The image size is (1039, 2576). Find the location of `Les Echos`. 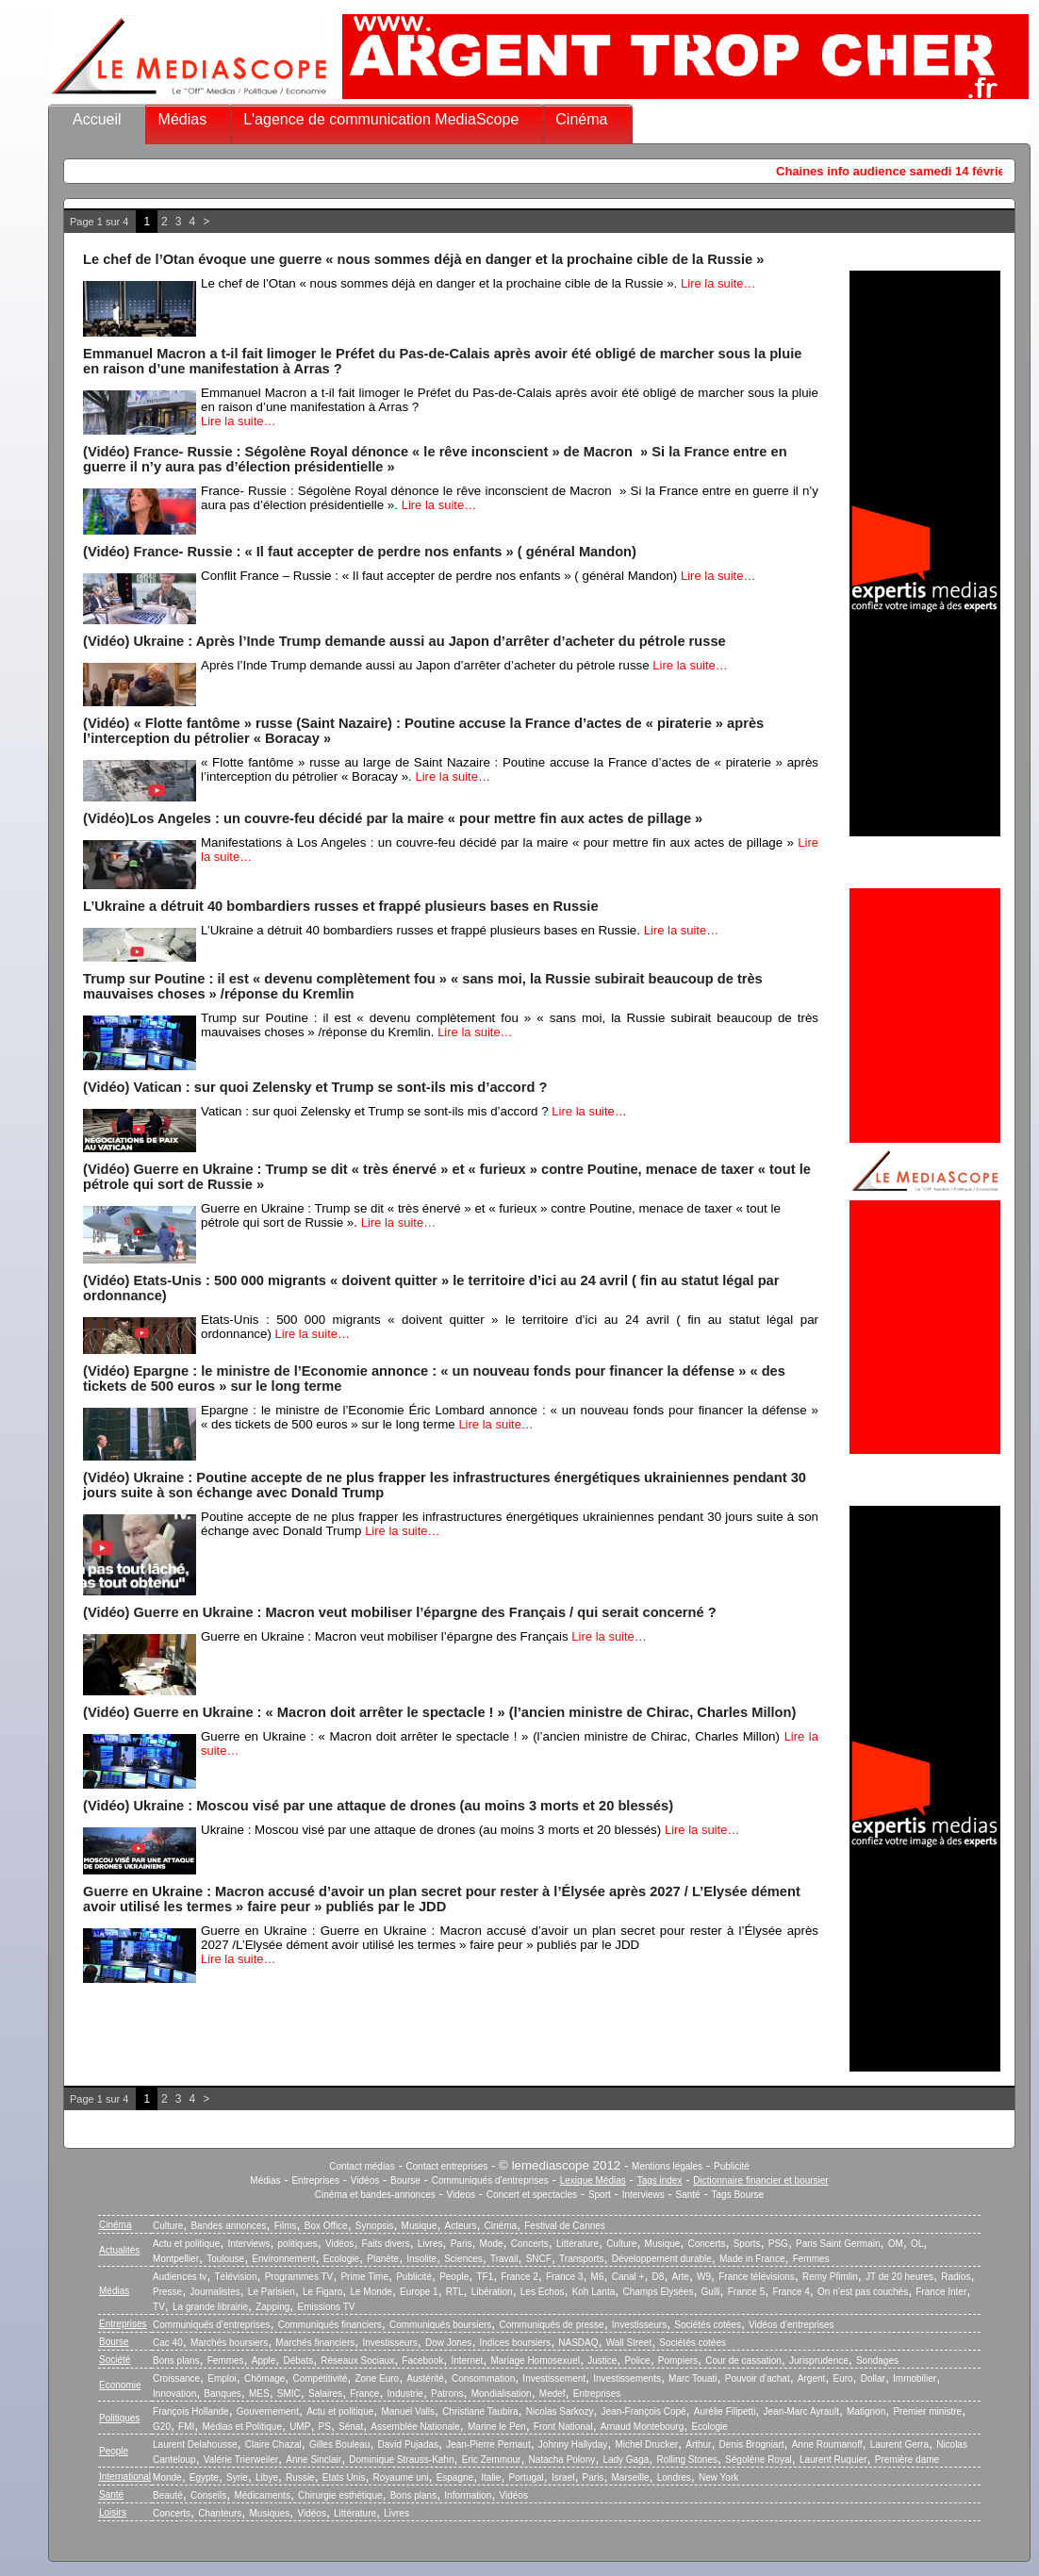

Les Echos is located at coordinates (542, 2292).